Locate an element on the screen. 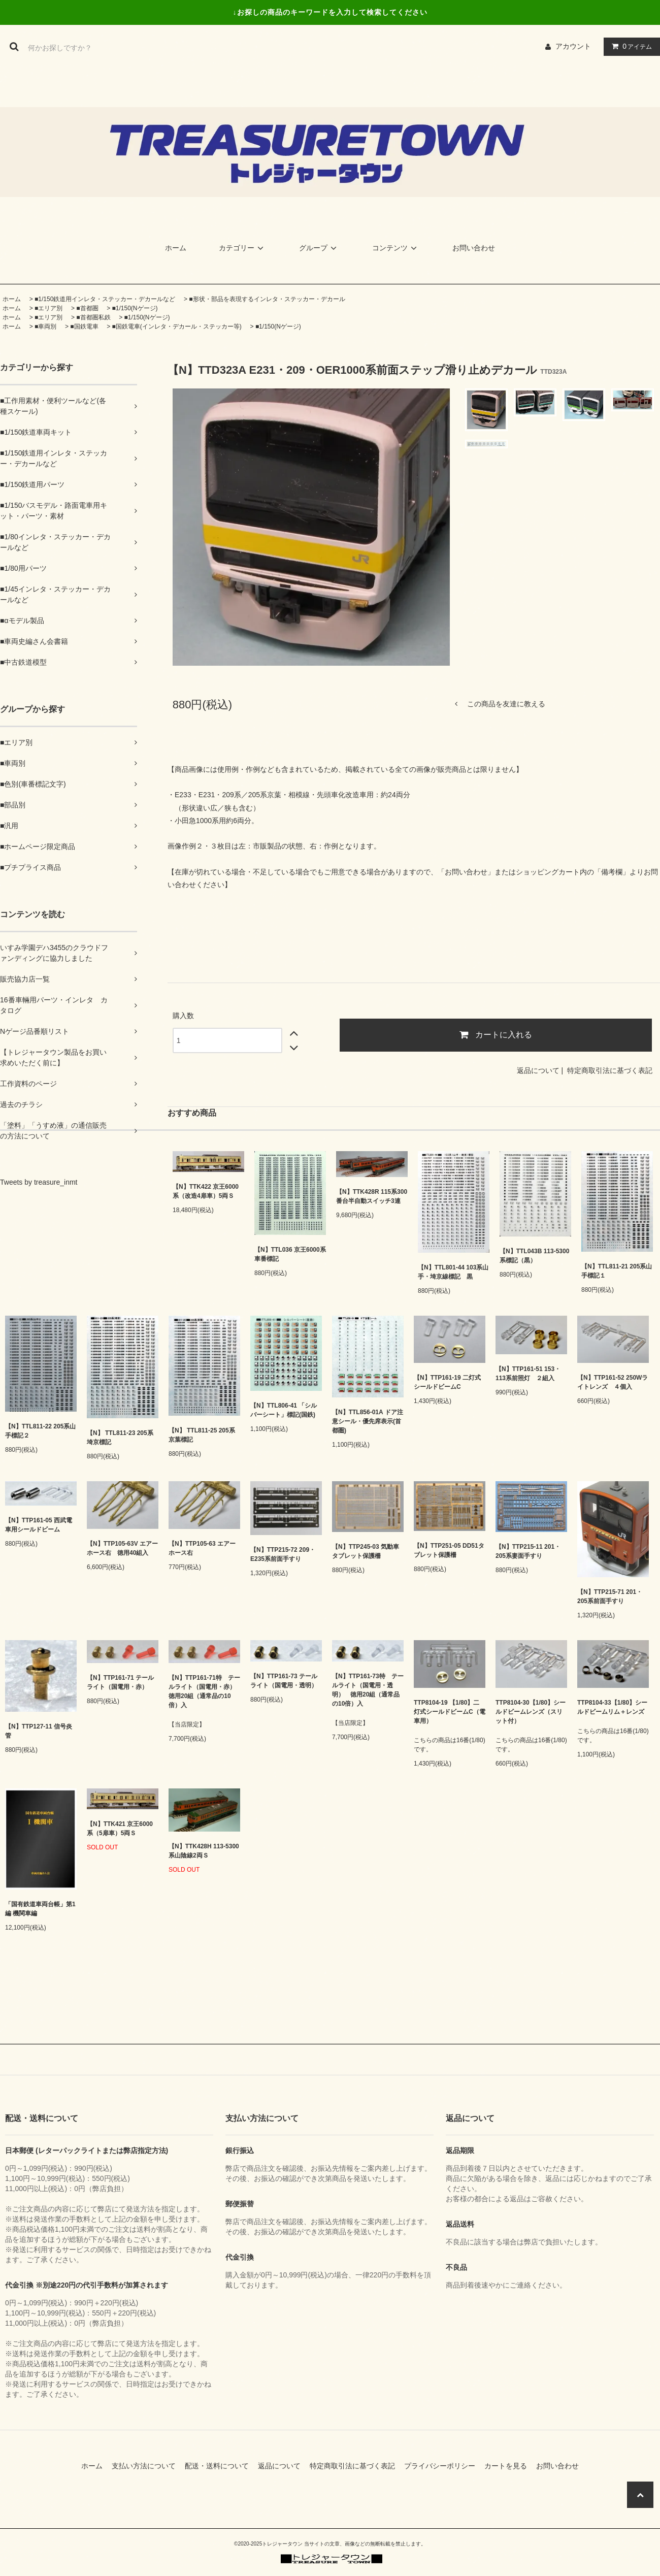  ■1/150(Nゲージ) is located at coordinates (135, 308).